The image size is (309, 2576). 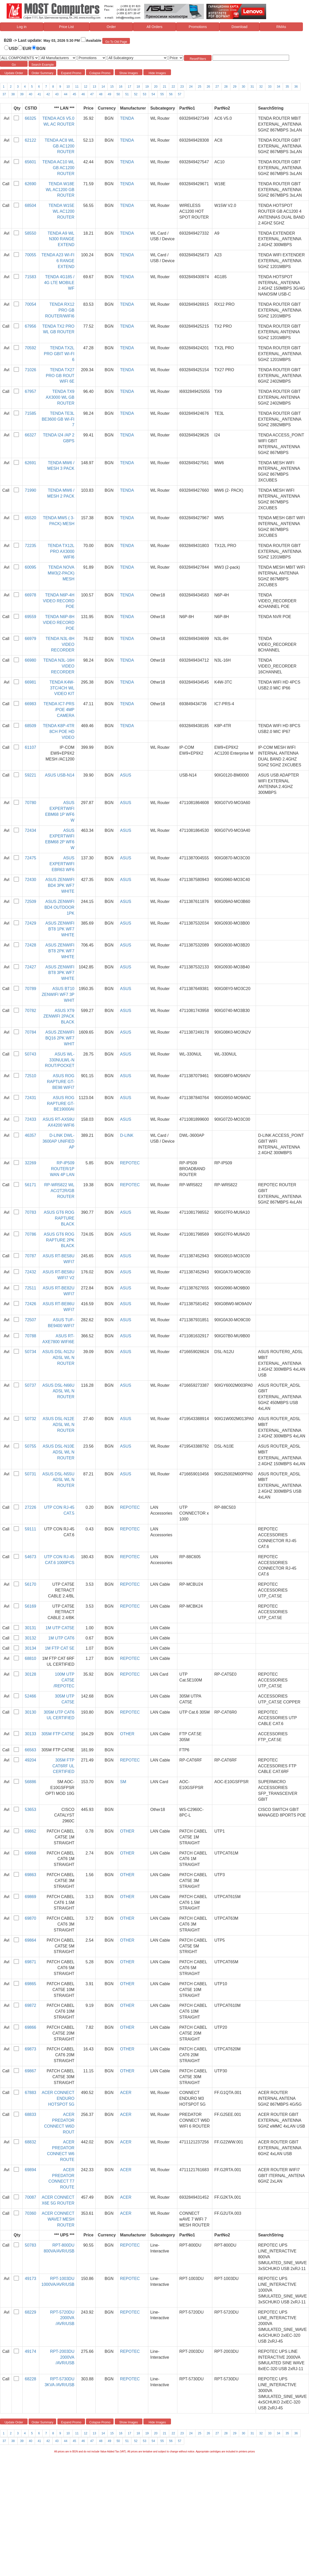 I want to click on Search Example, so click(x=42, y=64).